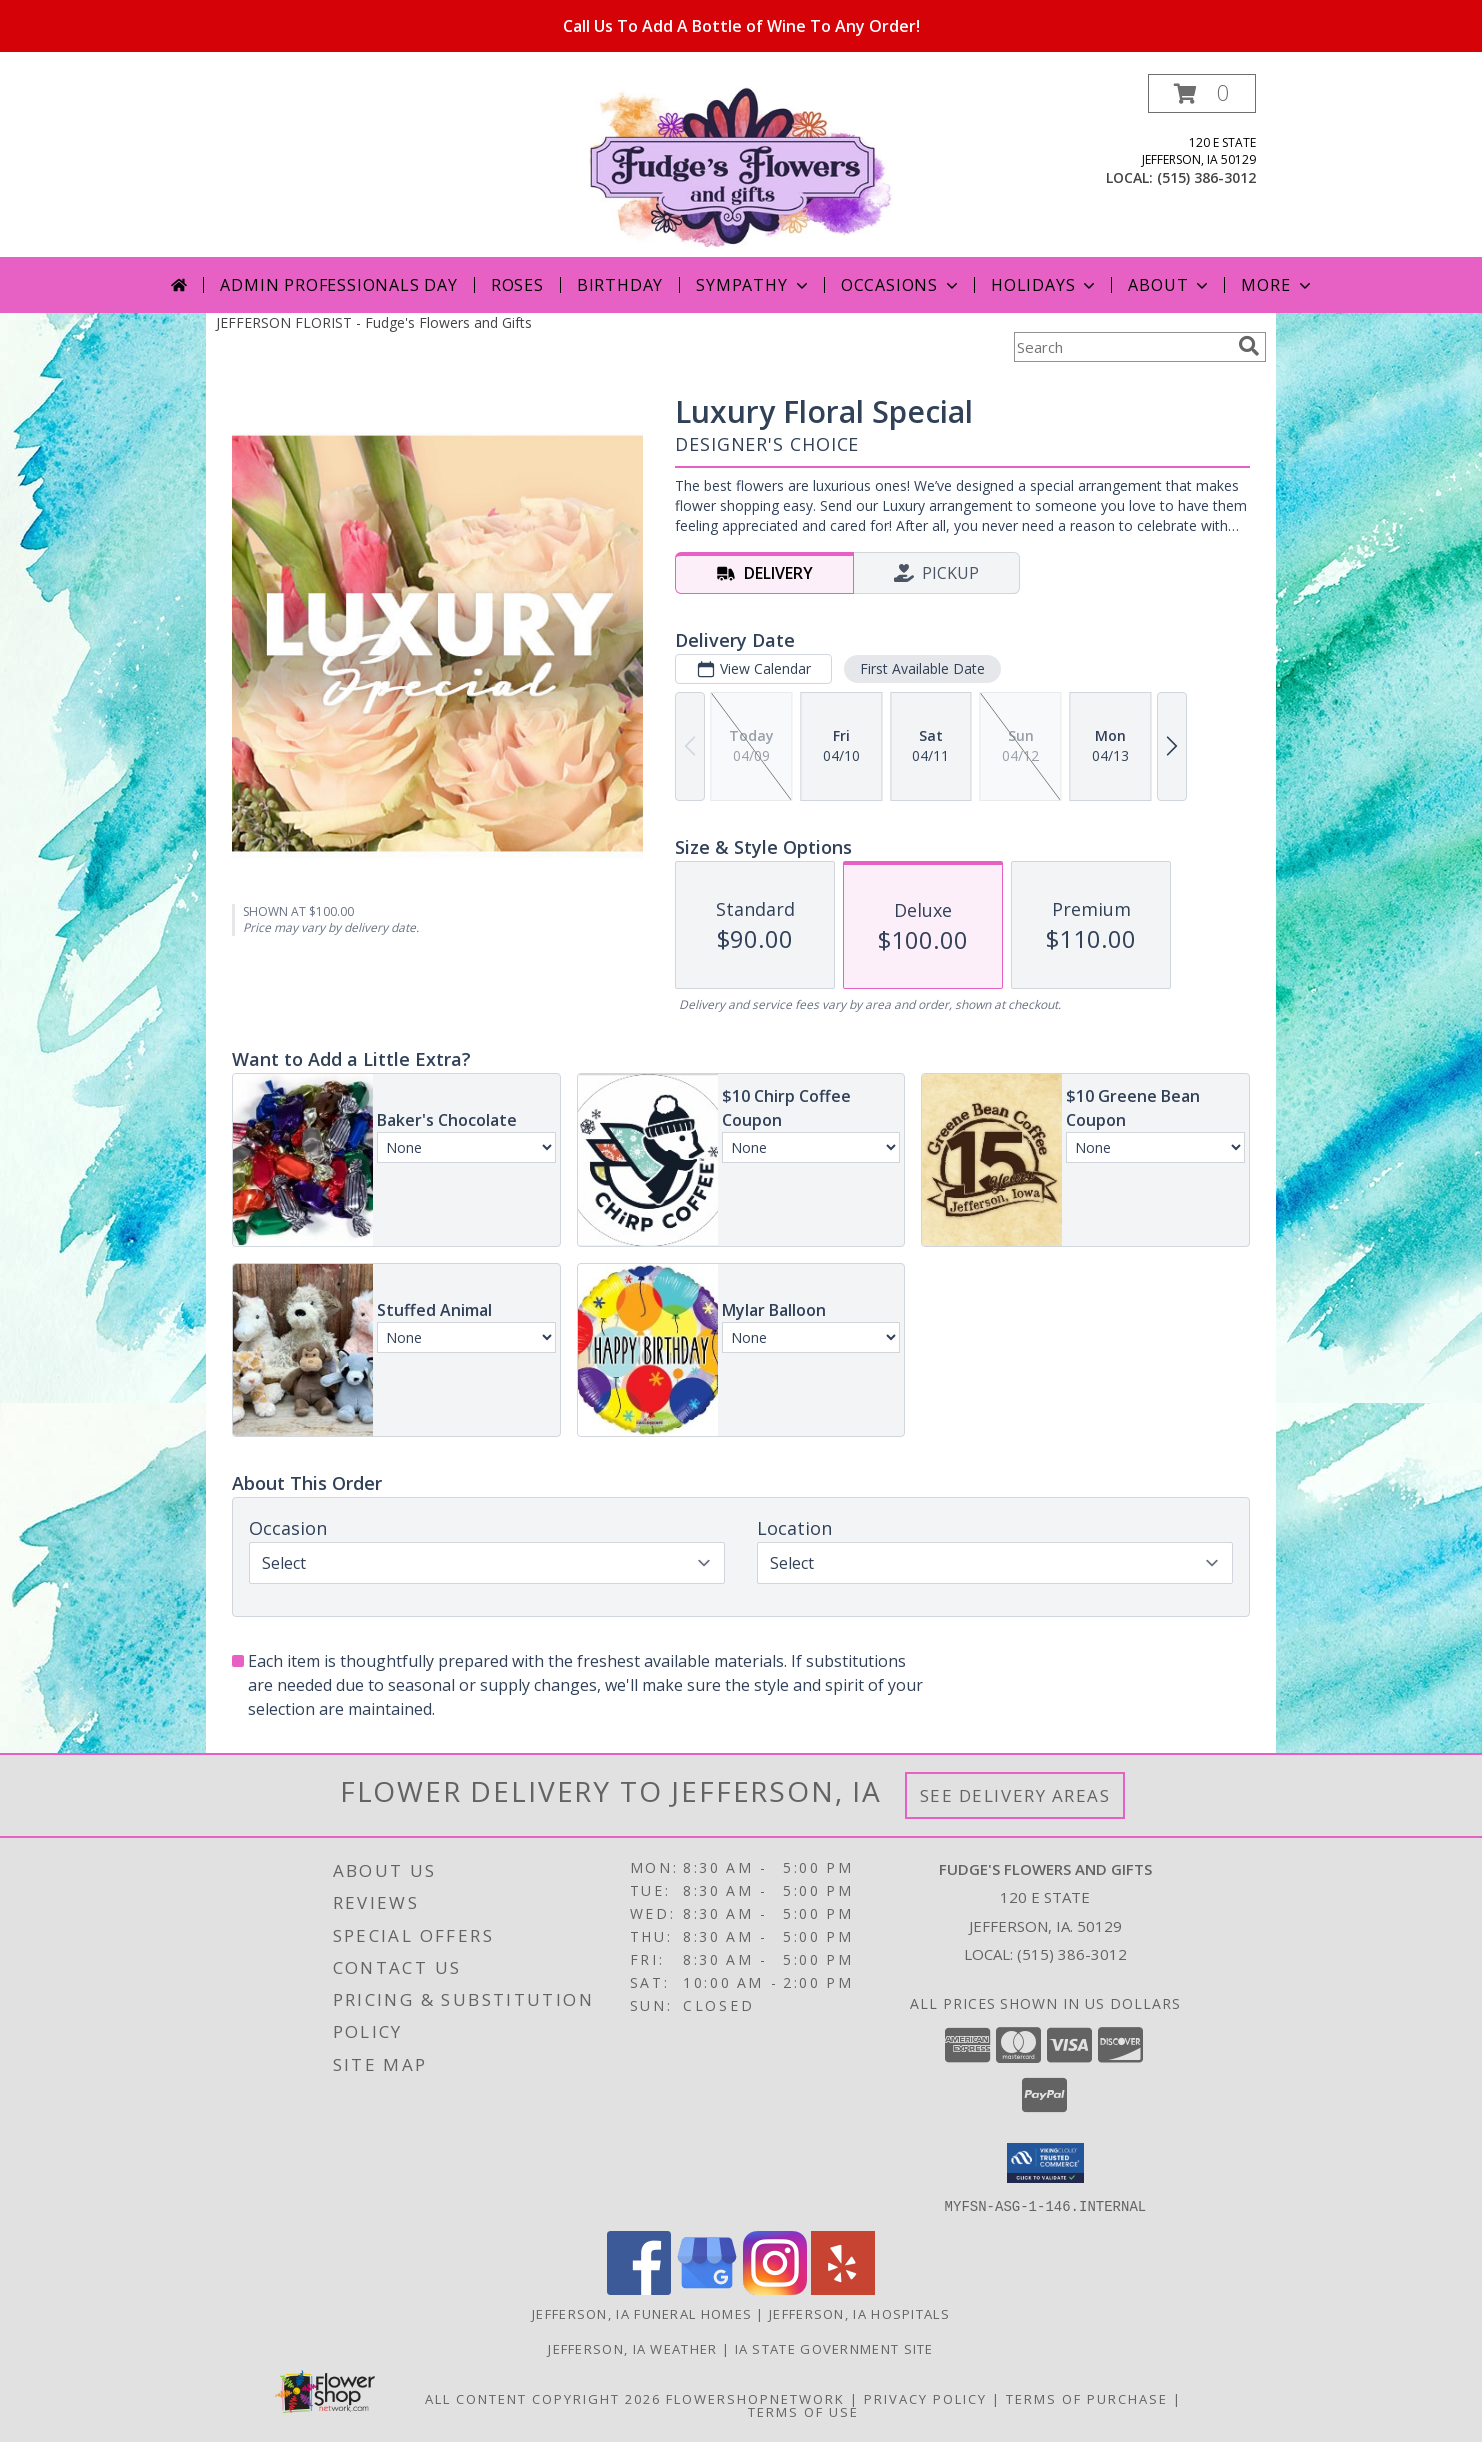  What do you see at coordinates (639, 2288) in the screenshot?
I see `[View our Facebook]` at bounding box center [639, 2288].